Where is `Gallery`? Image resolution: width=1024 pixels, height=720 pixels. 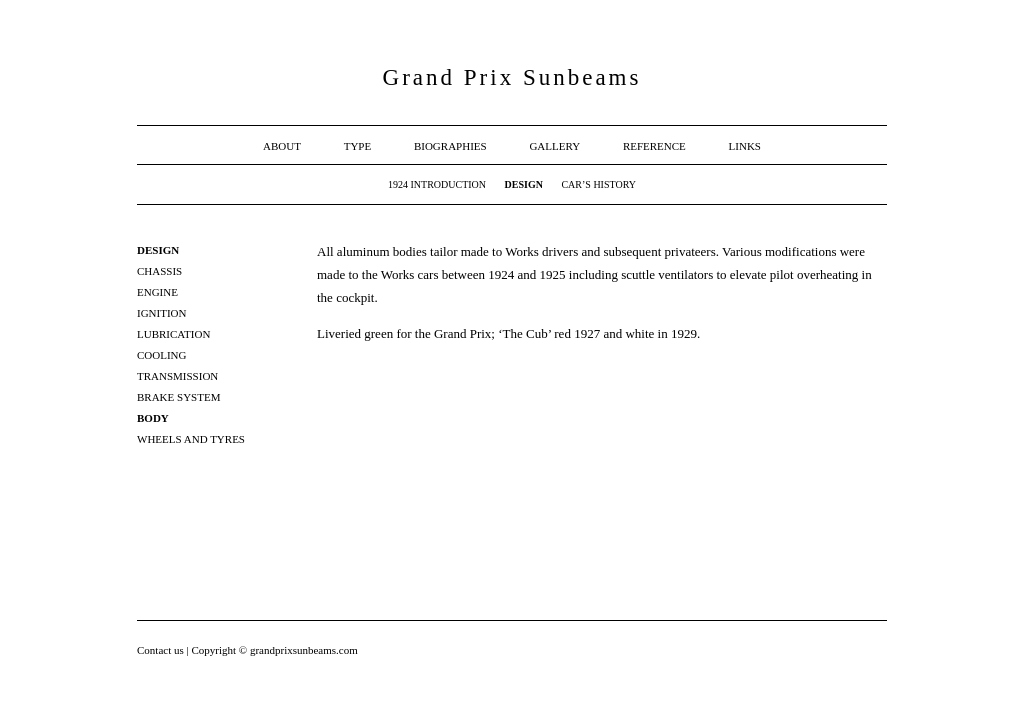 Gallery is located at coordinates (554, 146).